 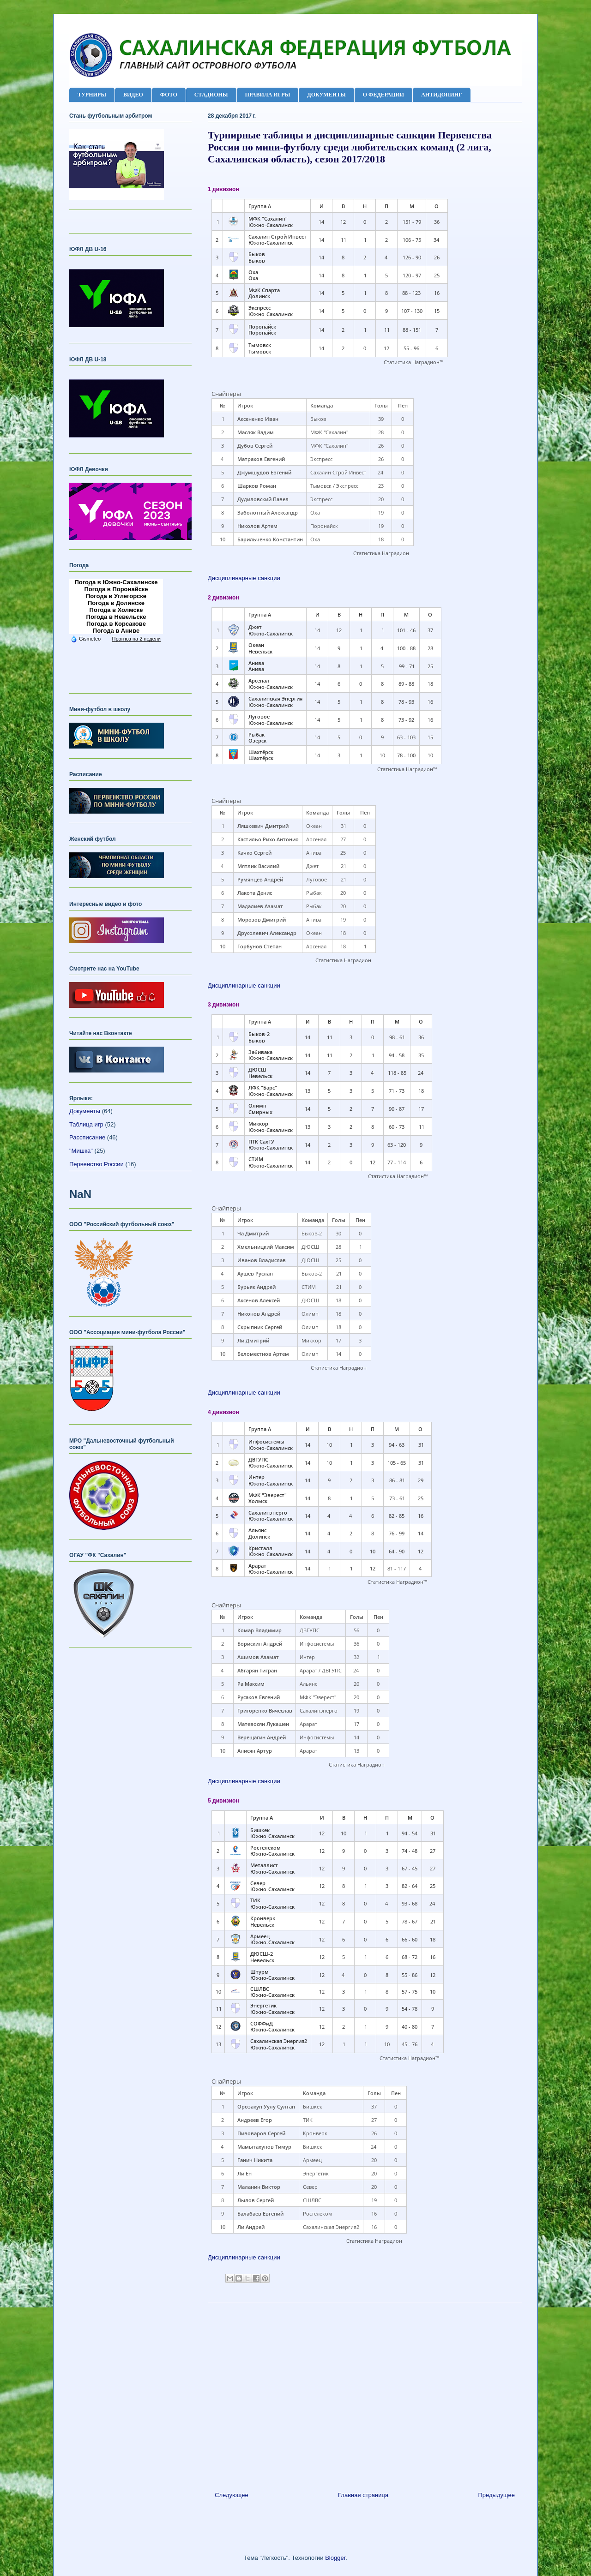 I want to click on Таблица игр, so click(x=86, y=1124).